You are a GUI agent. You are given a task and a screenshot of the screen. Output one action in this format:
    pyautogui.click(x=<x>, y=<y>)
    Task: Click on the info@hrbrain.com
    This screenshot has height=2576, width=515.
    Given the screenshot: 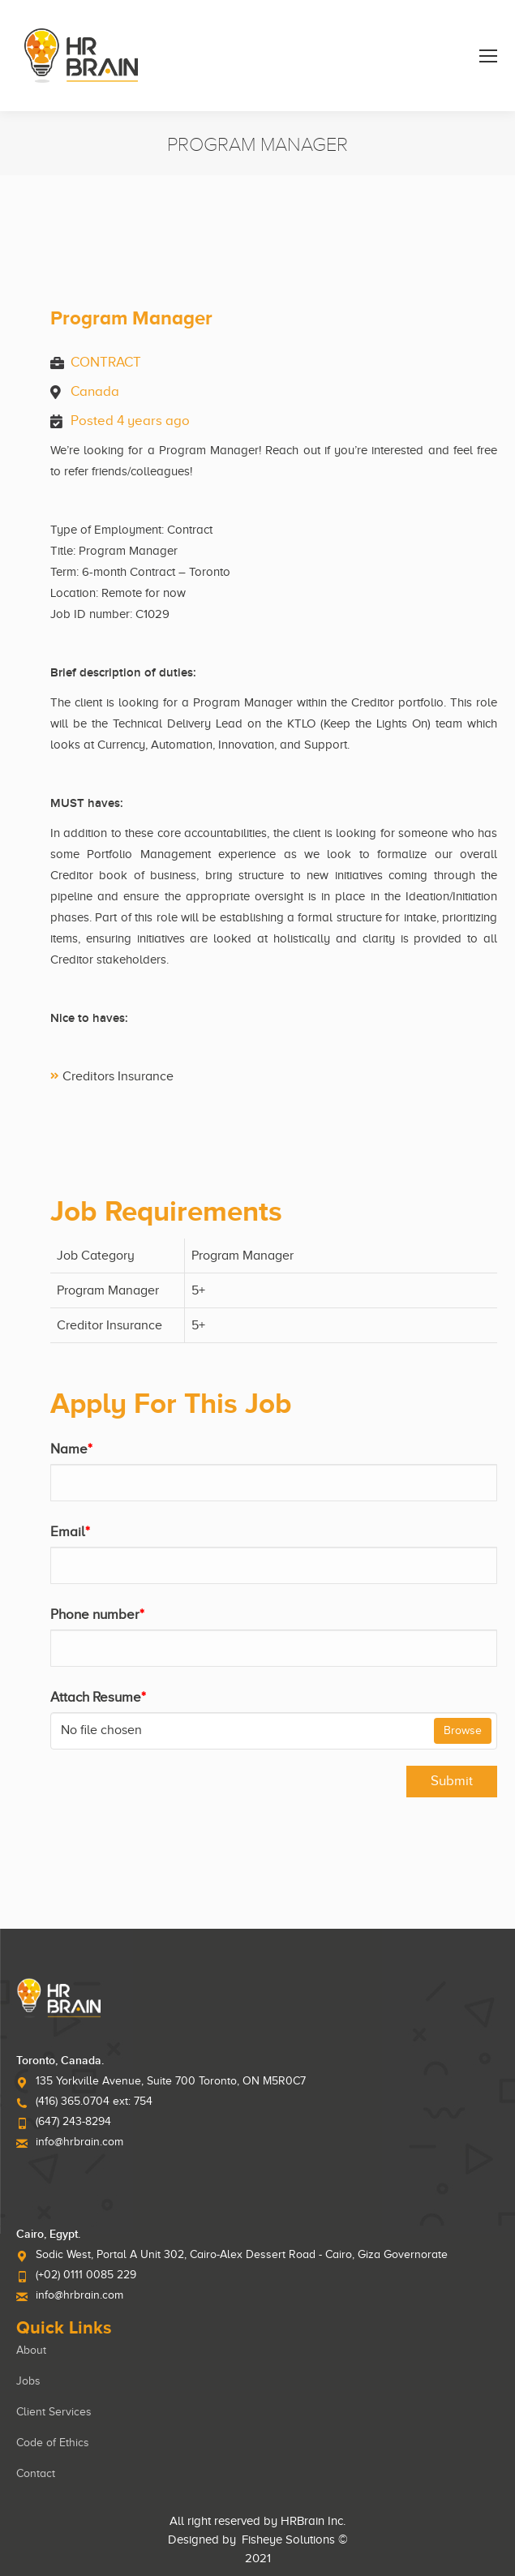 What is the action you would take?
    pyautogui.click(x=79, y=2142)
    